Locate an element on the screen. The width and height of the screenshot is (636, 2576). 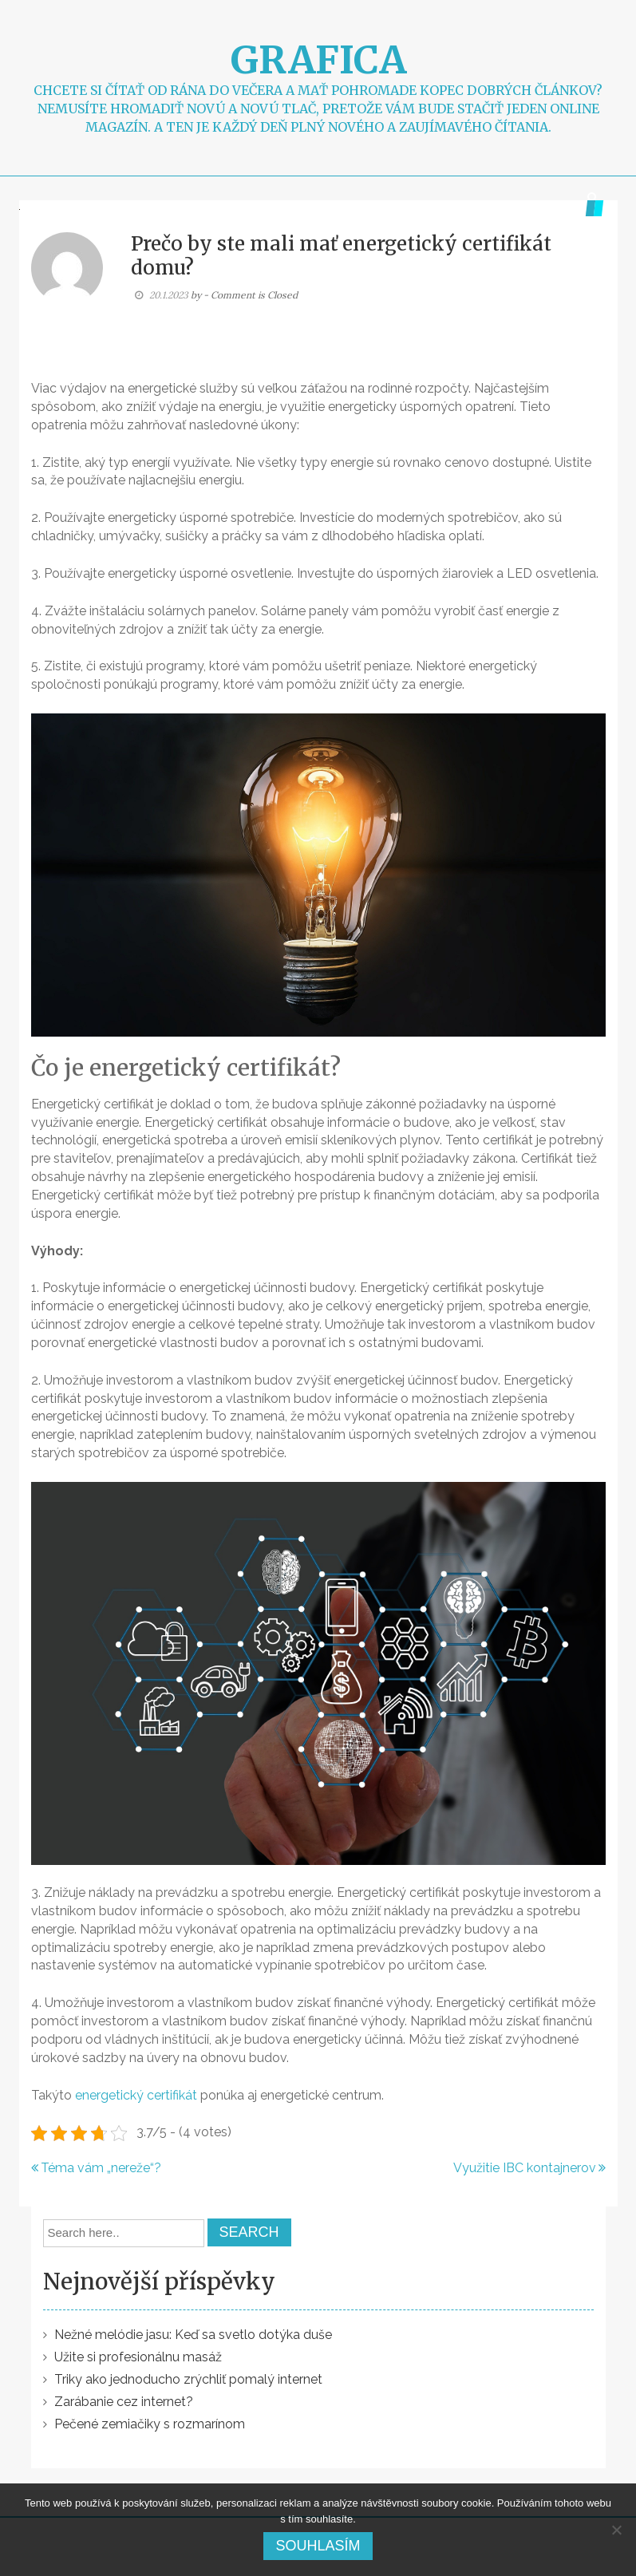
[No] is located at coordinates (616, 2530).